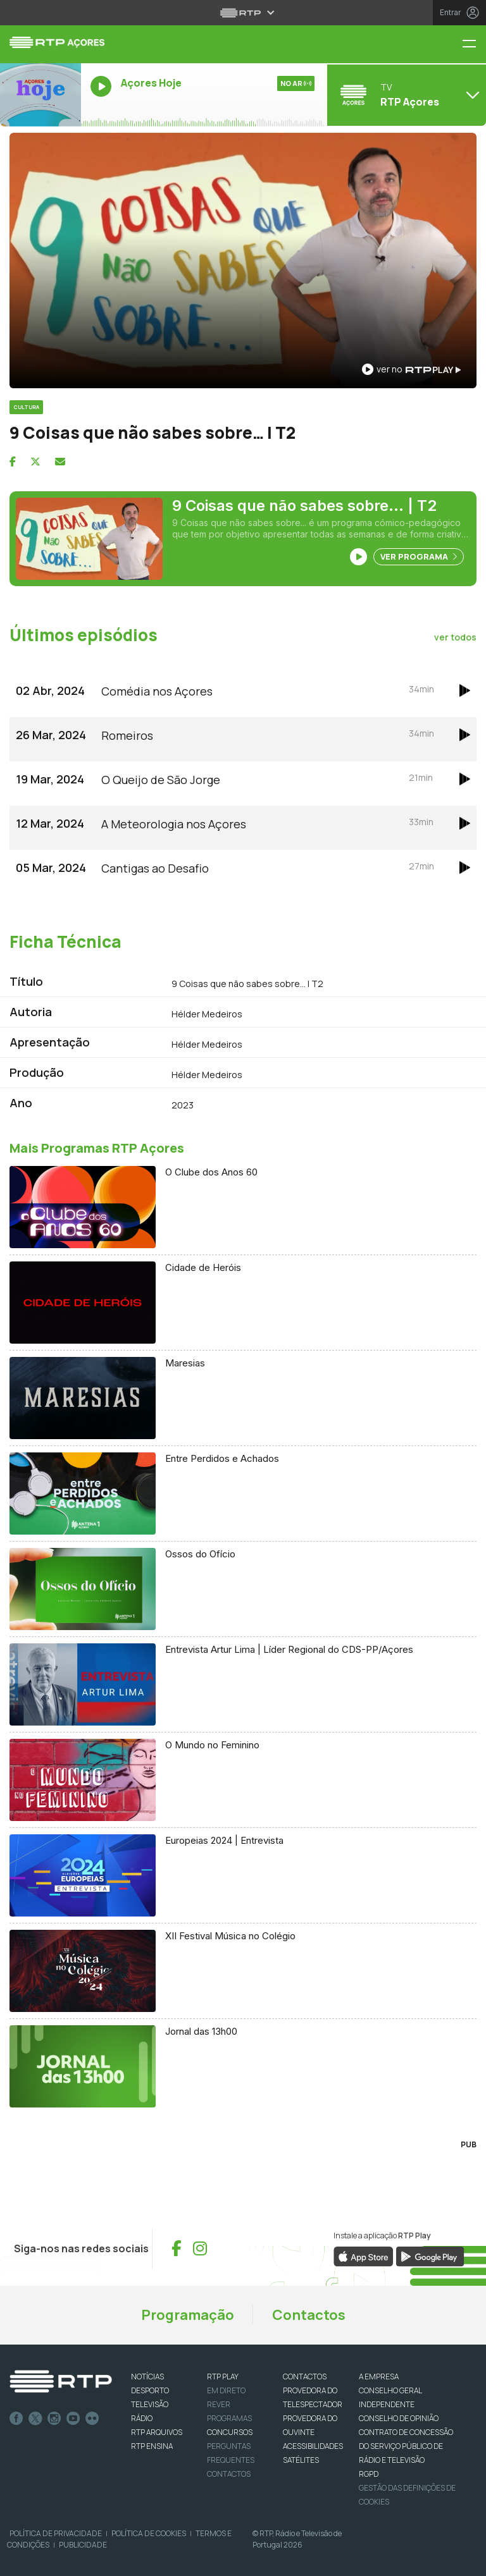  Describe the element at coordinates (313, 2446) in the screenshot. I see `ACESSIBILIDADES` at that location.